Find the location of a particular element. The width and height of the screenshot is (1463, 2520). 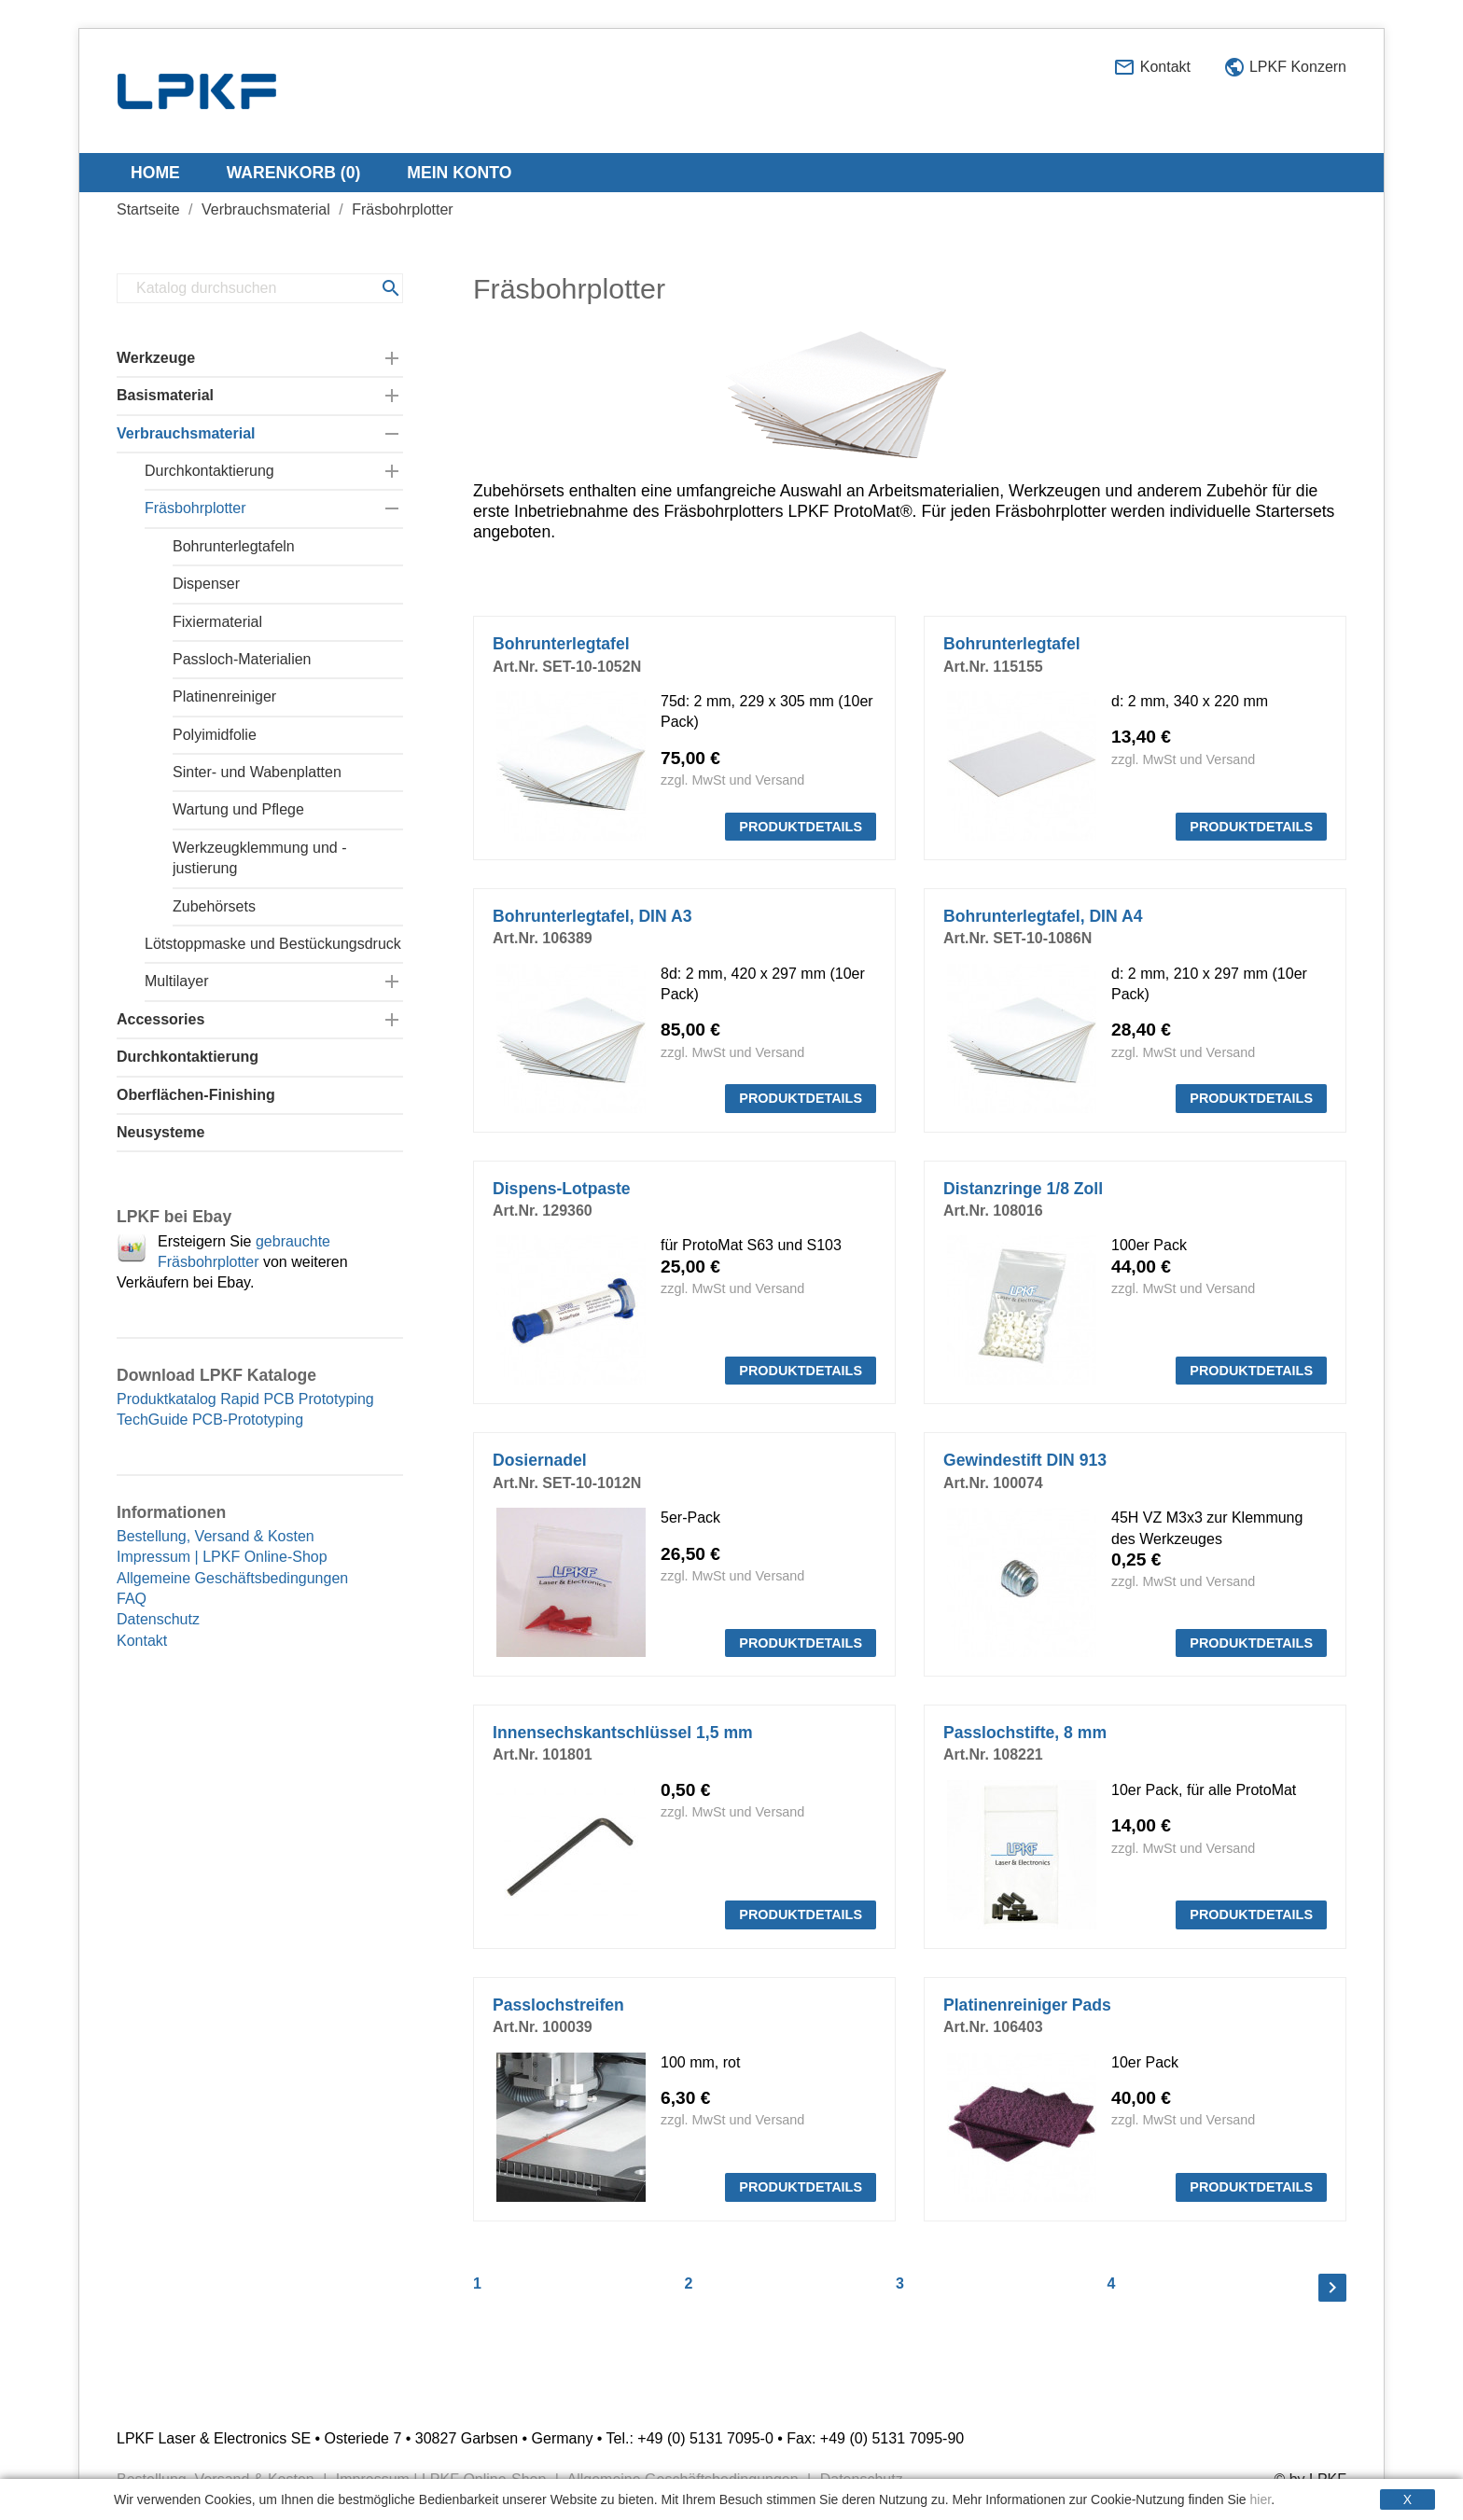

hier is located at coordinates (1261, 2499).